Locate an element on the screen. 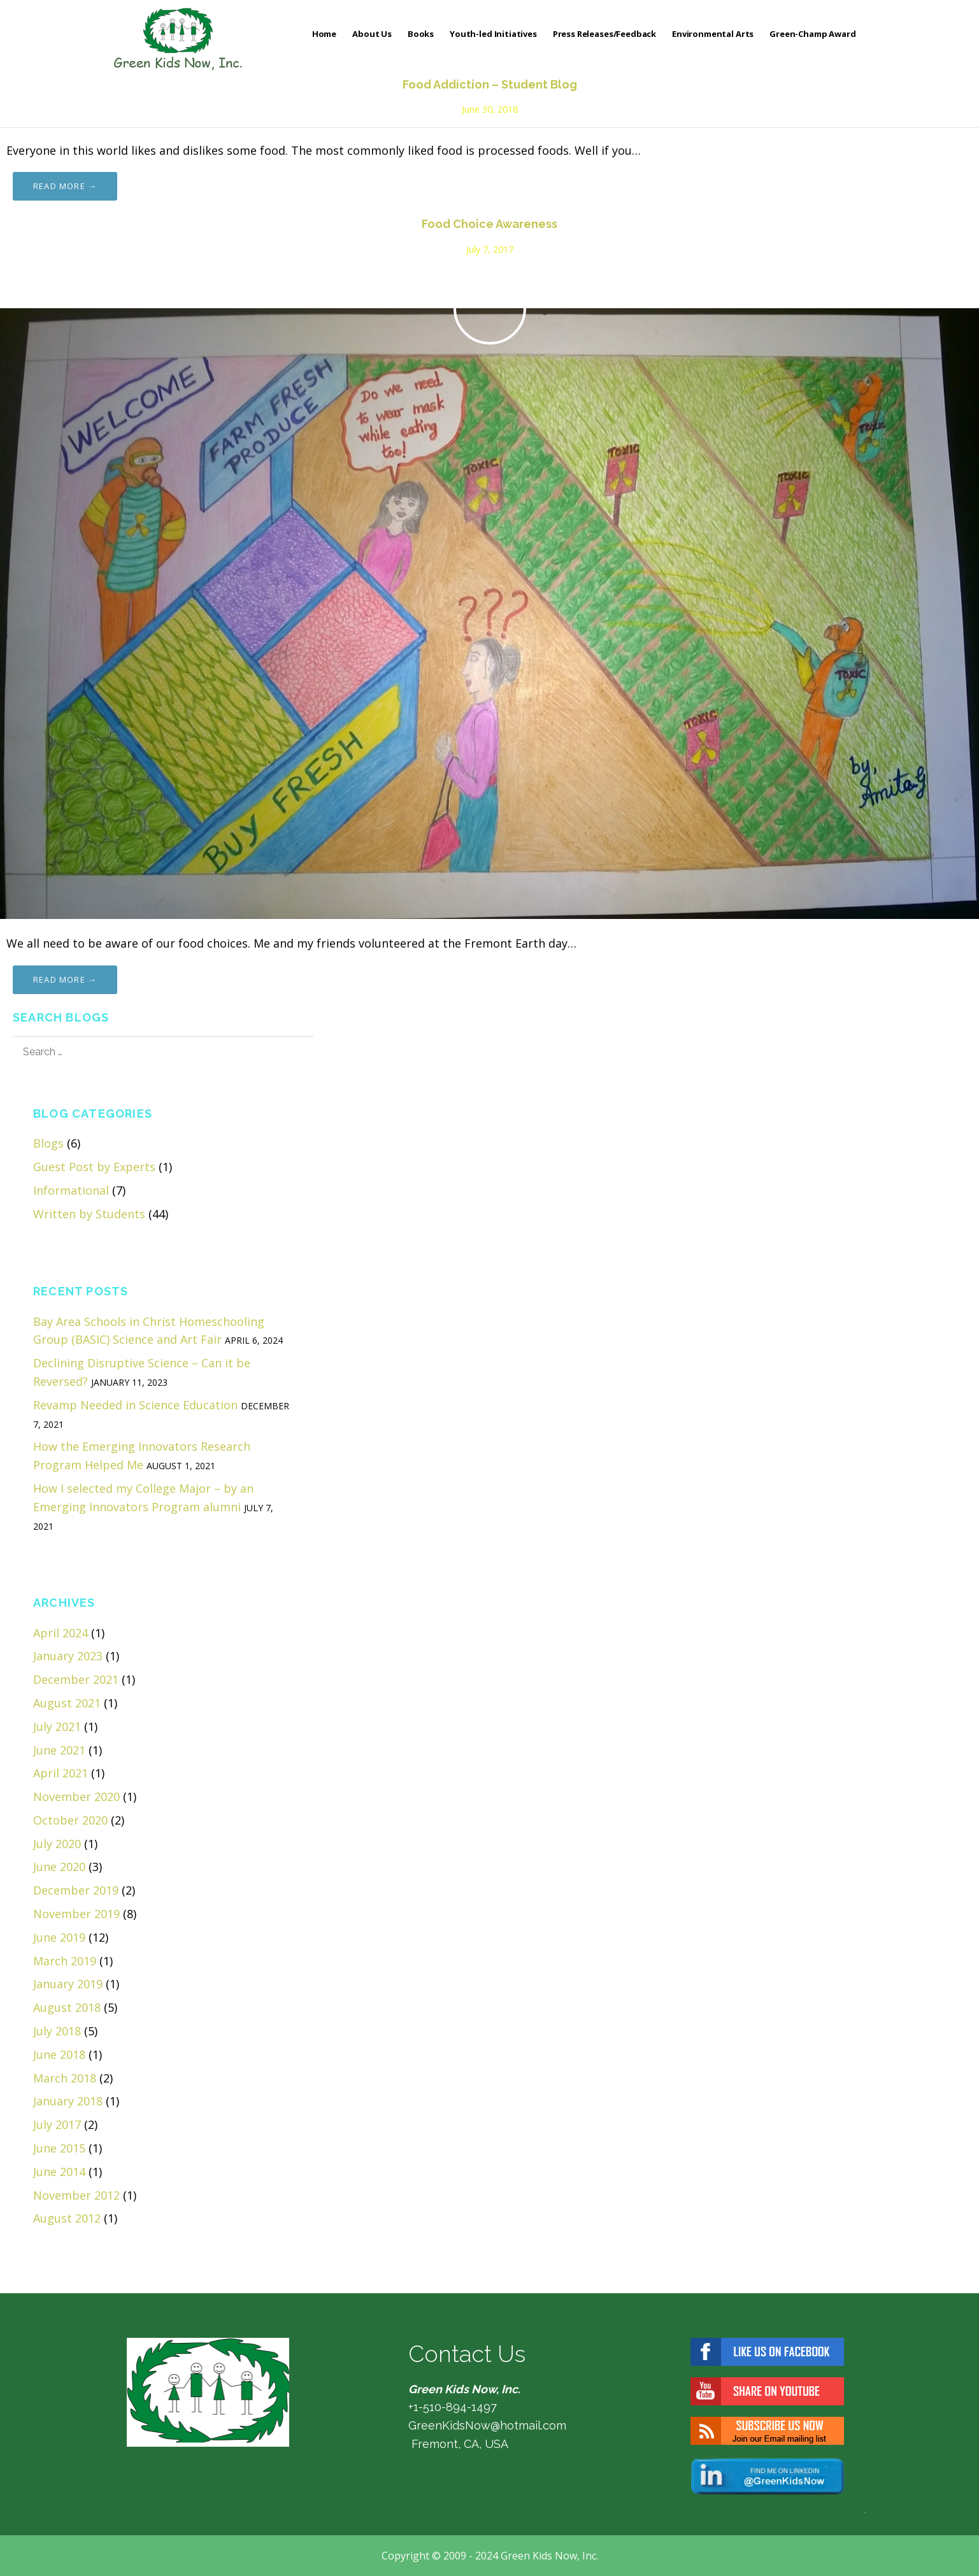  Food Choice Awareness is located at coordinates (489, 224).